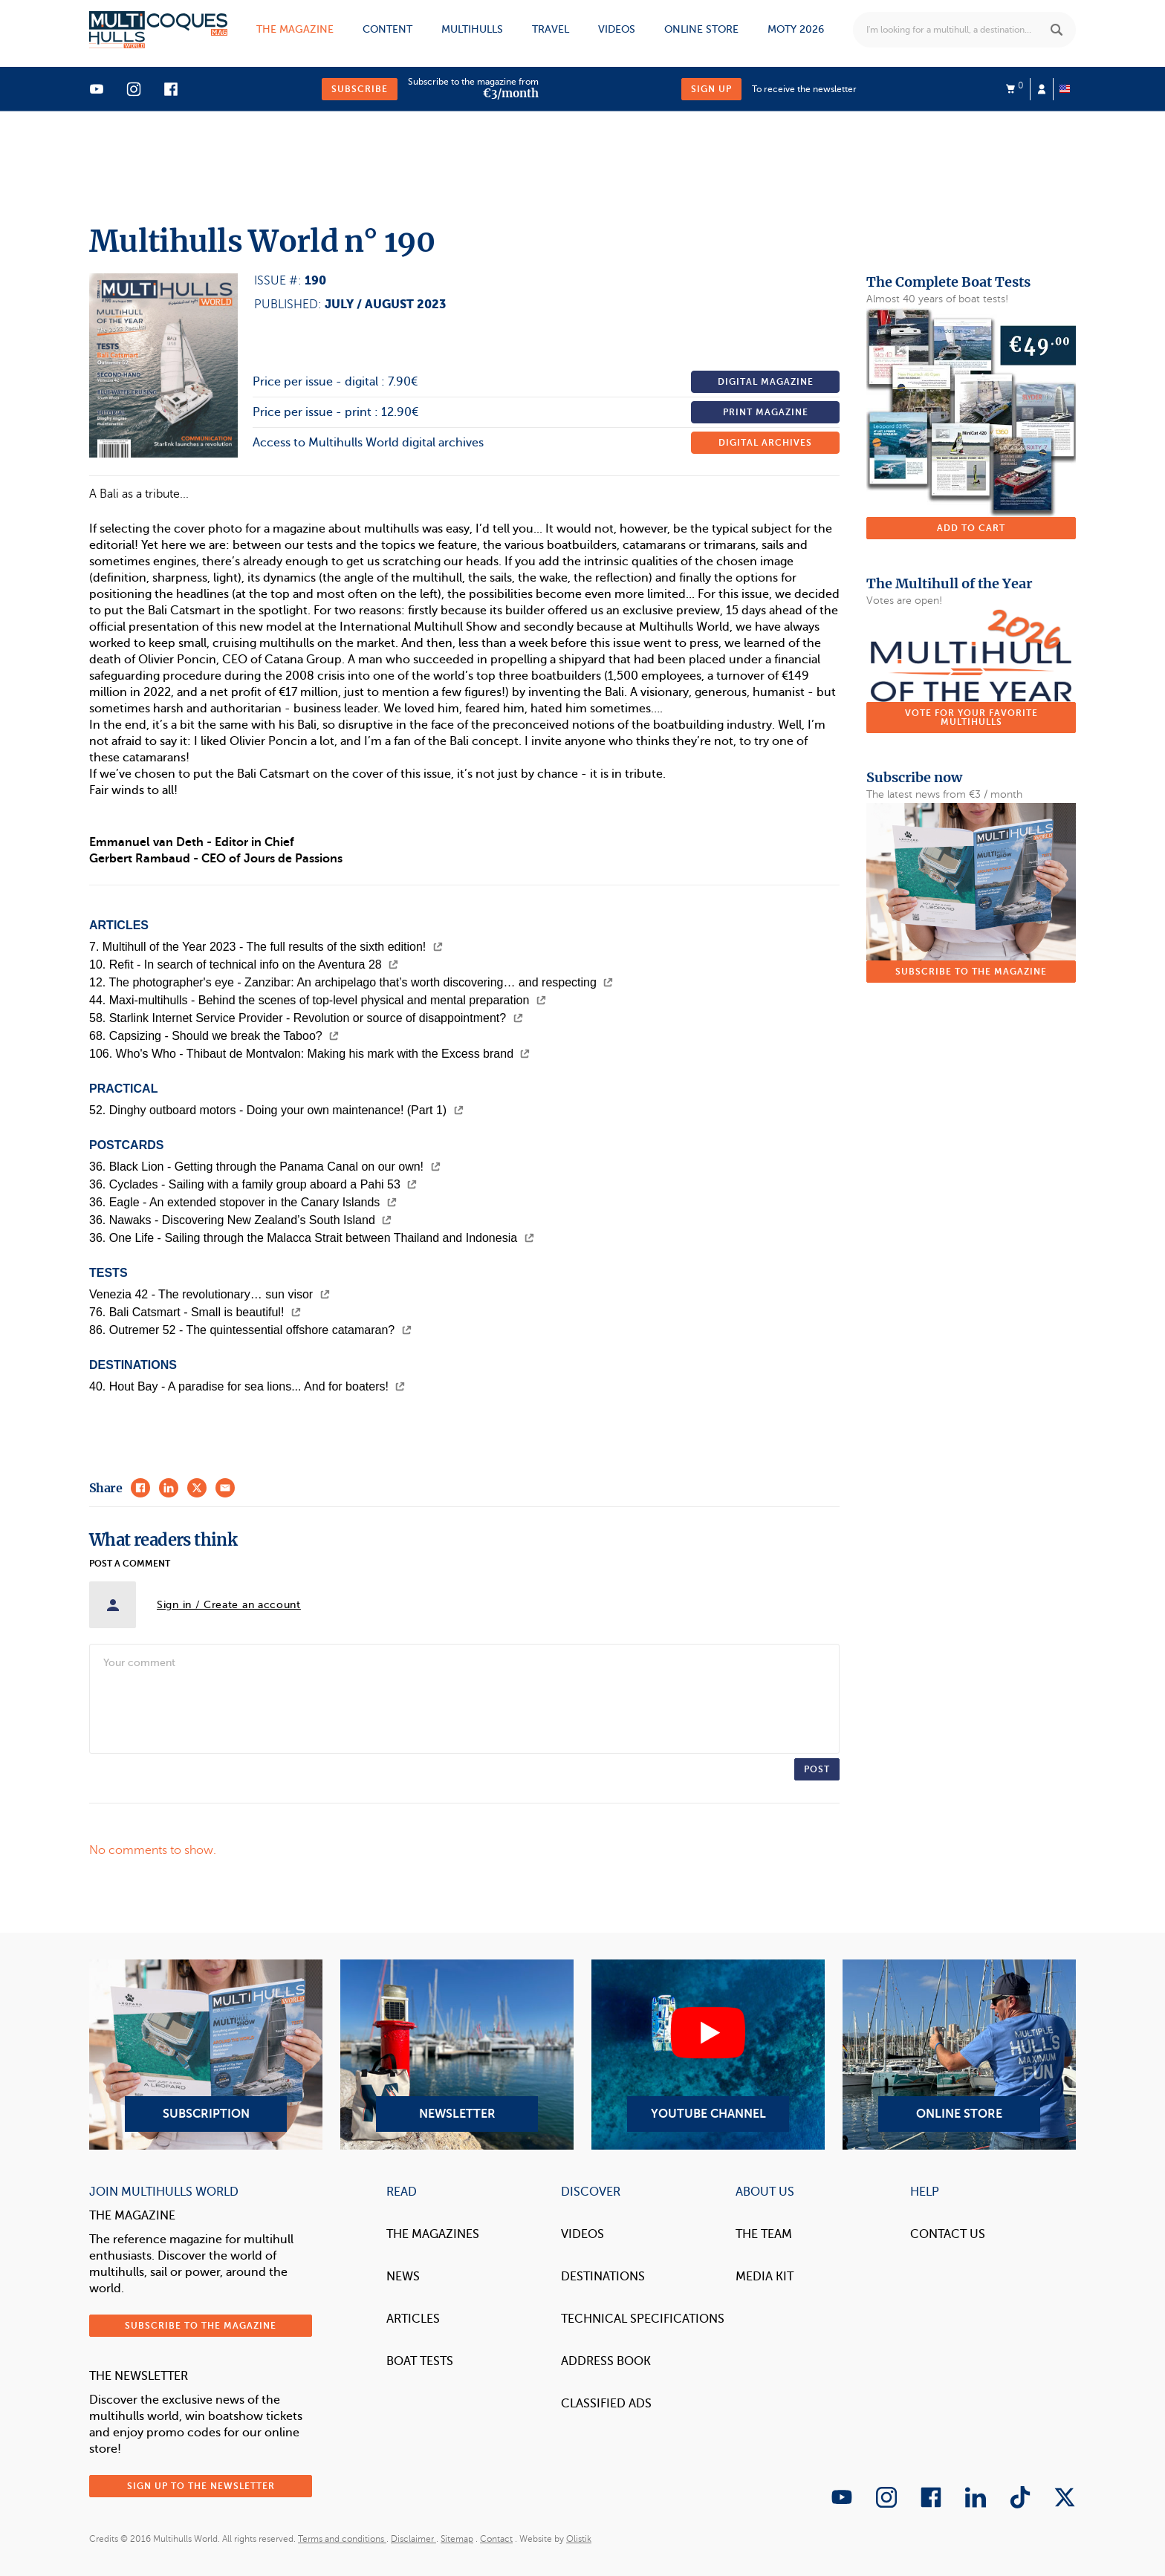 This screenshot has height=2576, width=1165. What do you see at coordinates (766, 382) in the screenshot?
I see `Digital magazine` at bounding box center [766, 382].